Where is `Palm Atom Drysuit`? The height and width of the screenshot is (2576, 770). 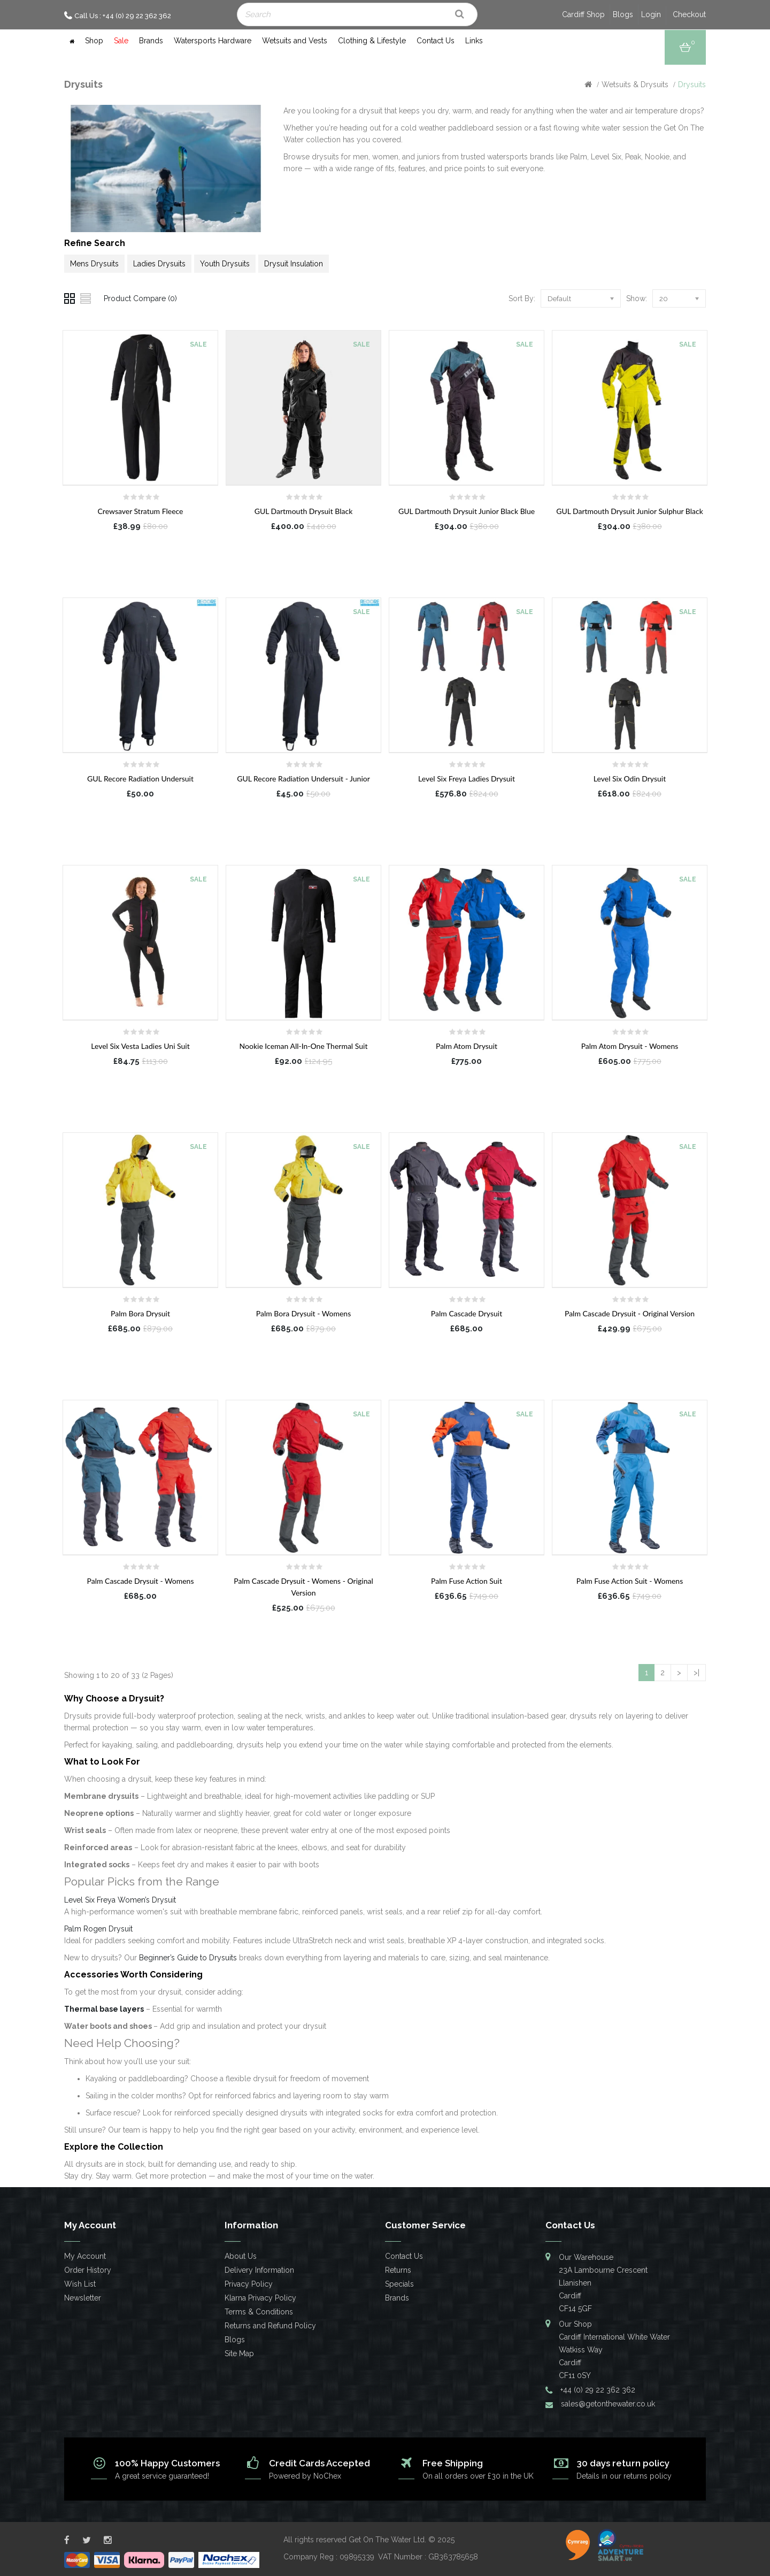 Palm Atom Drysuit is located at coordinates (466, 1046).